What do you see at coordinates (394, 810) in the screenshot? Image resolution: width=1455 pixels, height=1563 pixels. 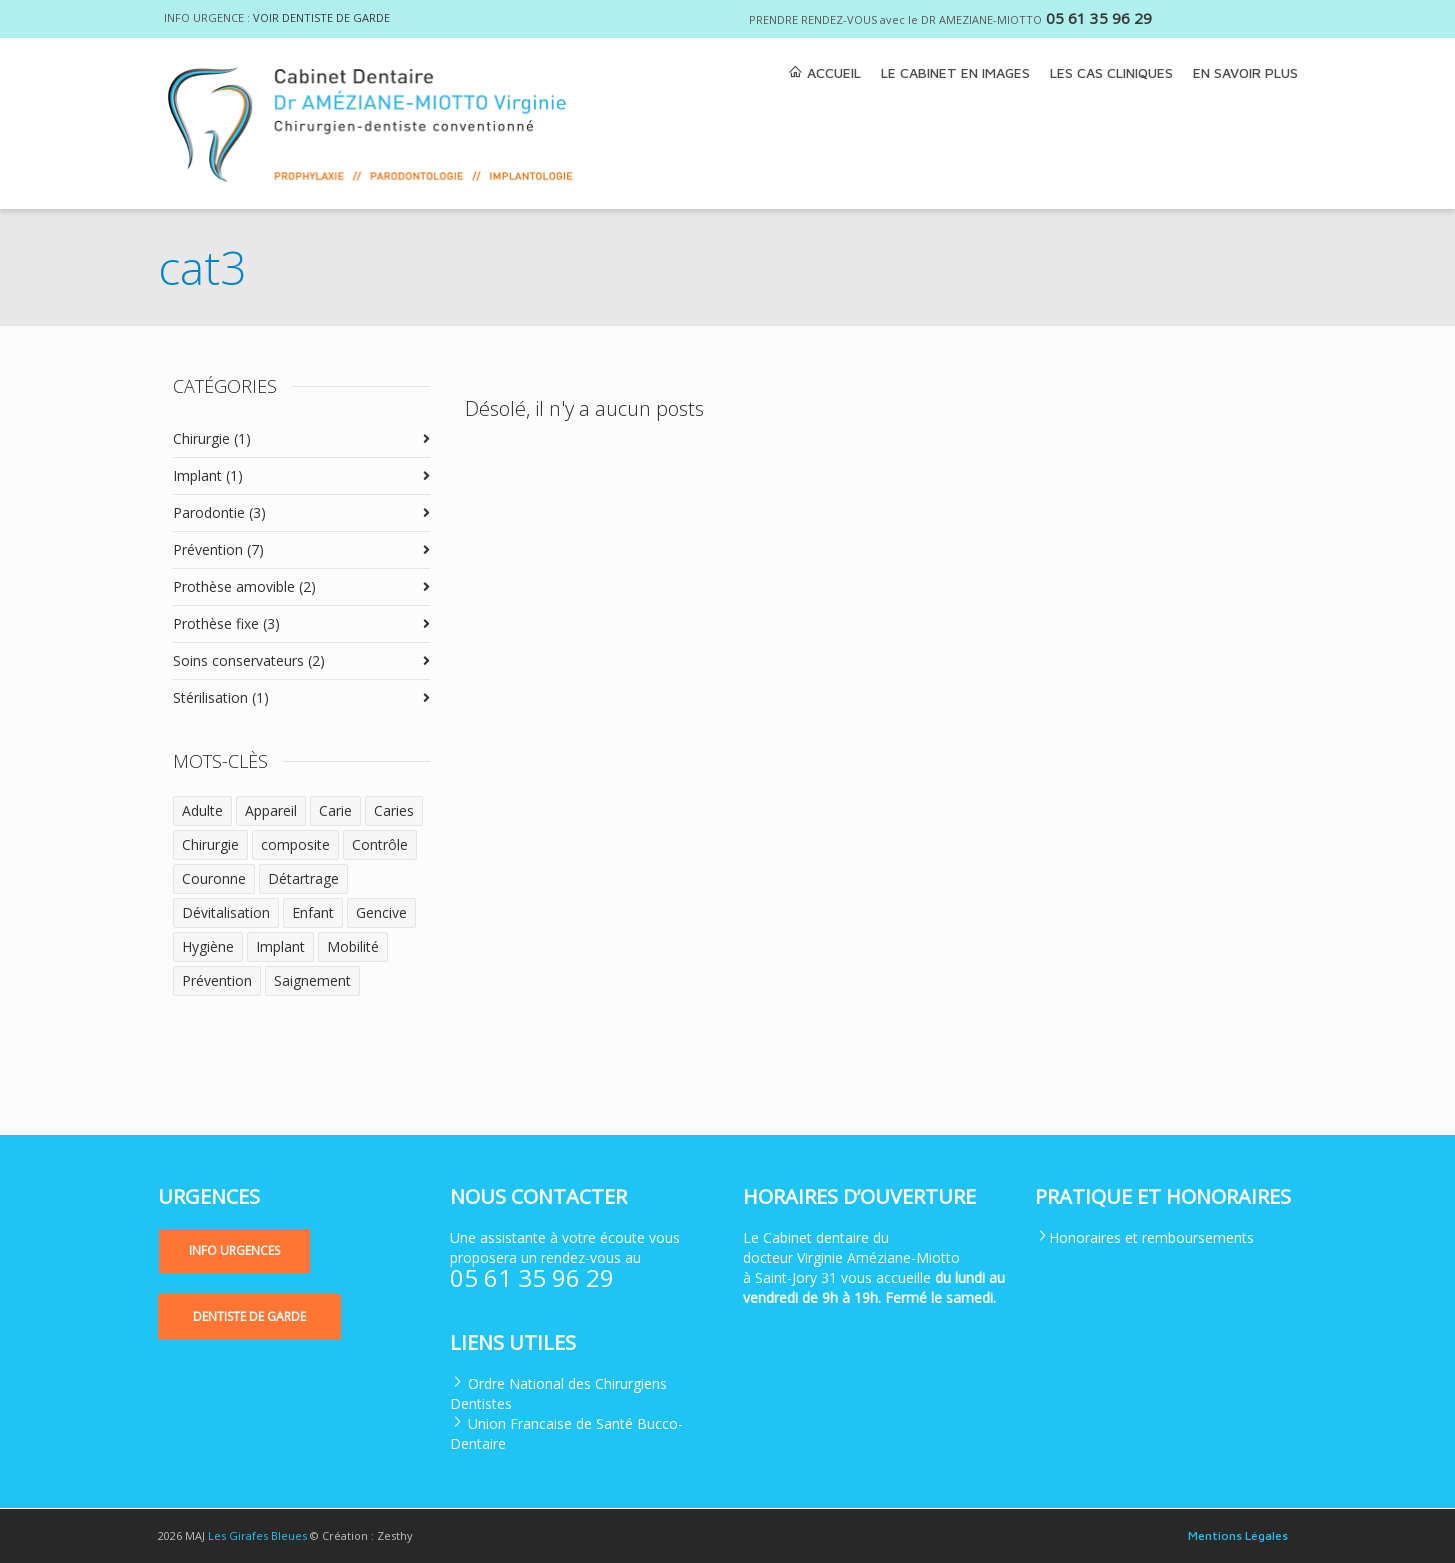 I see `Caries` at bounding box center [394, 810].